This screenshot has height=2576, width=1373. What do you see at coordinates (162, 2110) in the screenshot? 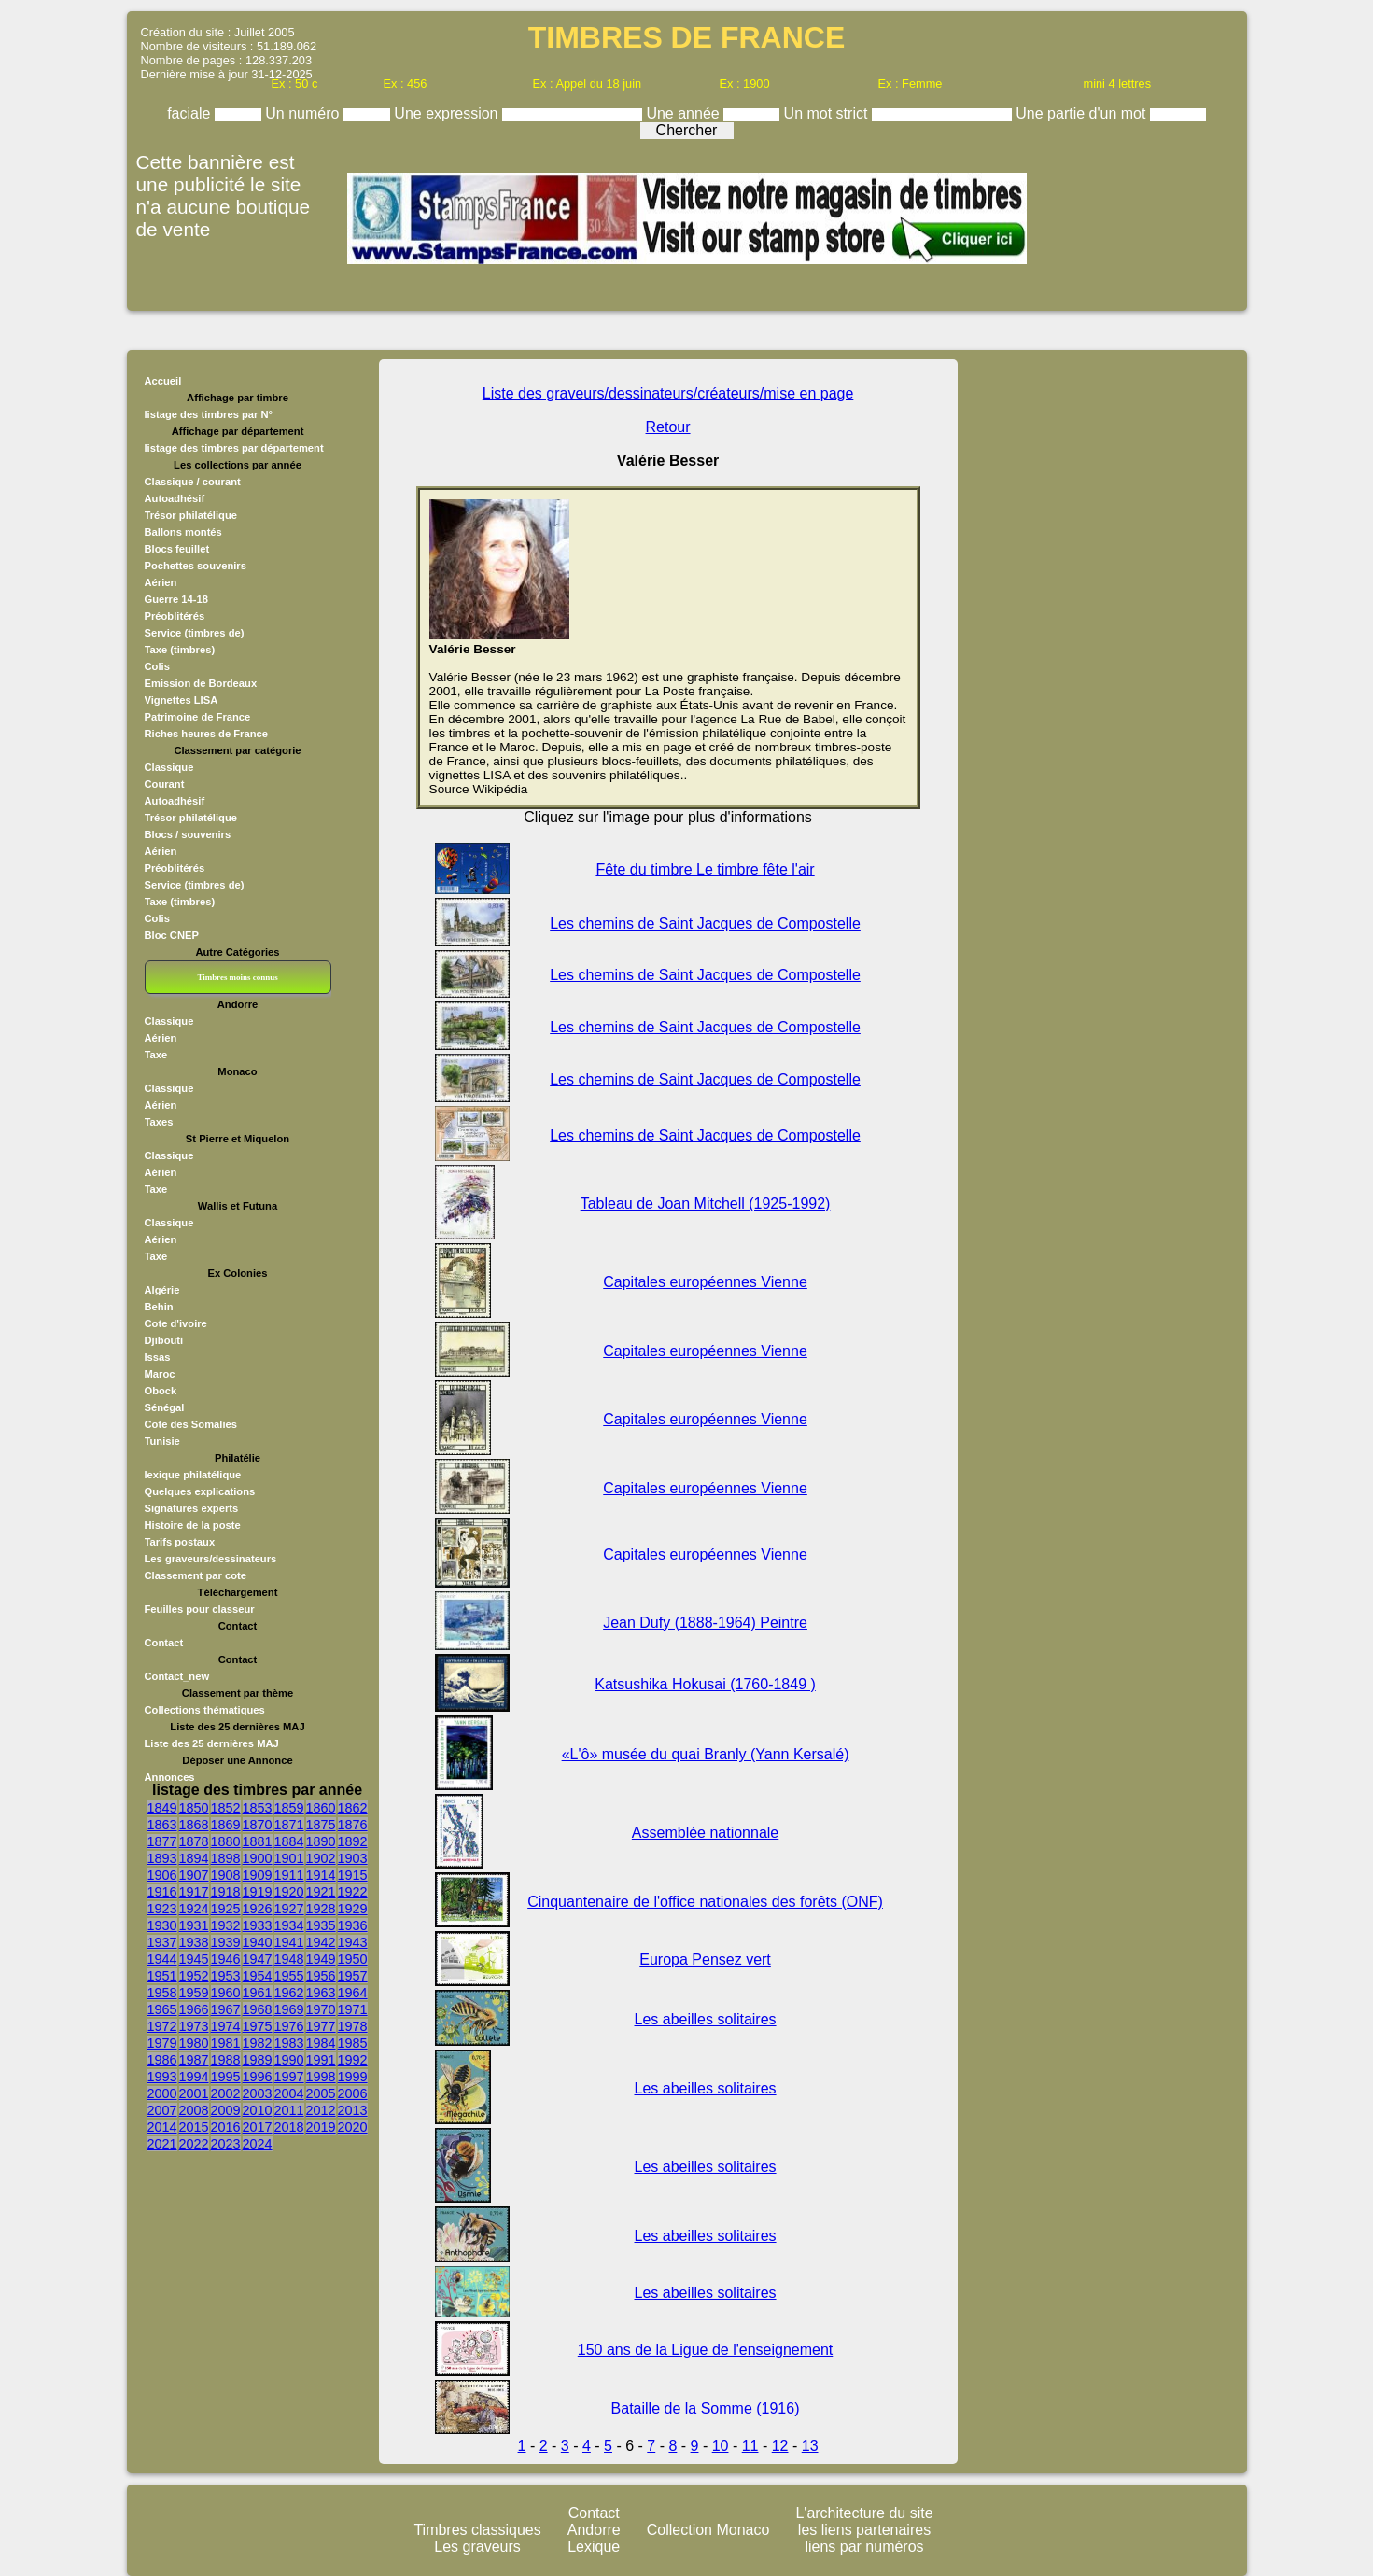
I see `2007` at bounding box center [162, 2110].